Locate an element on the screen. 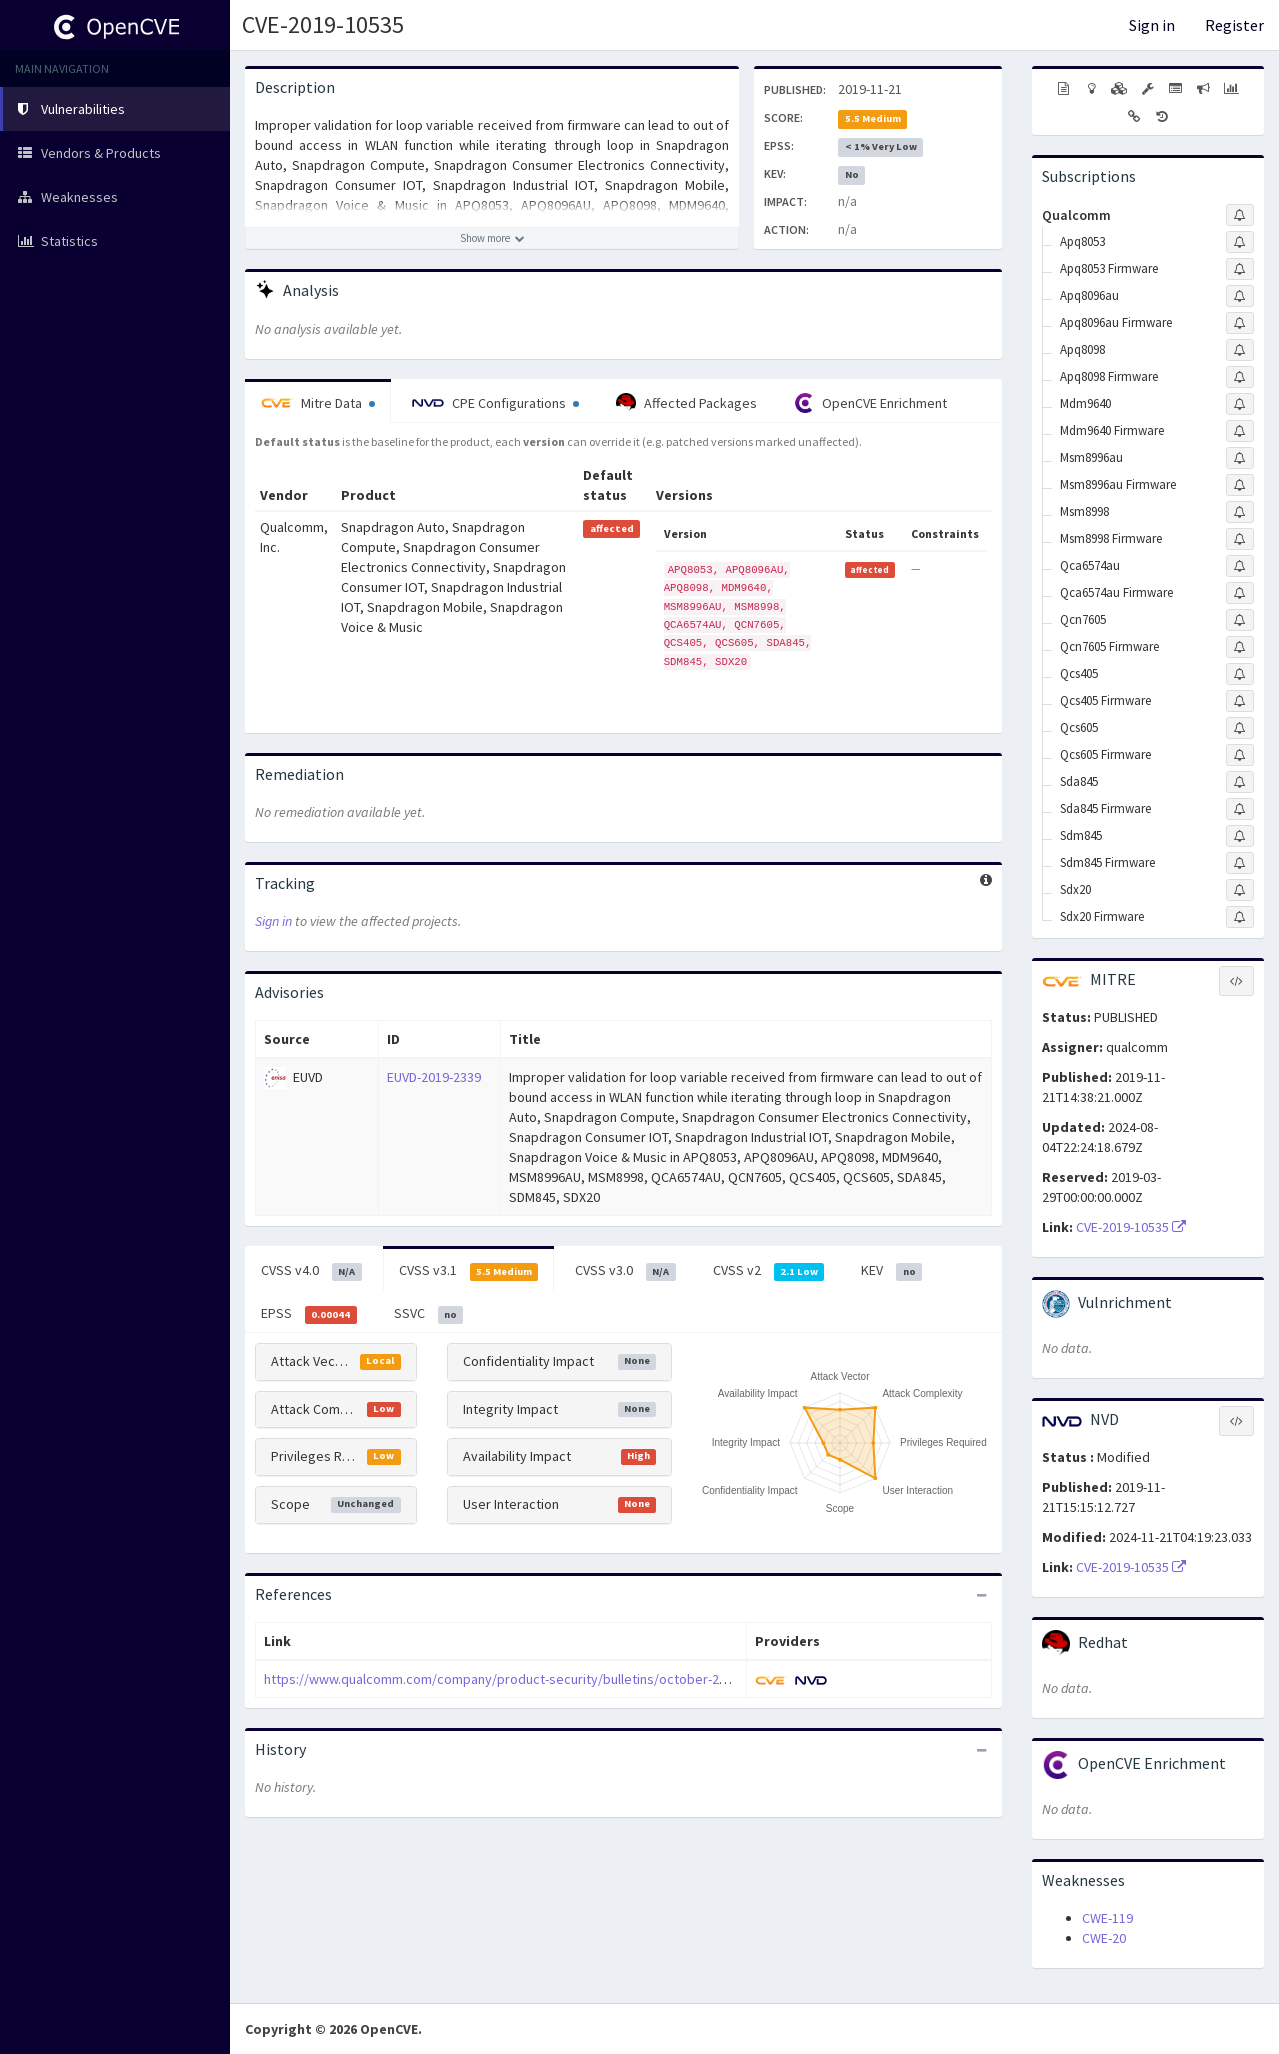 The width and height of the screenshot is (1279, 2054). [Sign up to subscribe to Apq8096au Firmware] is located at coordinates (1240, 323).